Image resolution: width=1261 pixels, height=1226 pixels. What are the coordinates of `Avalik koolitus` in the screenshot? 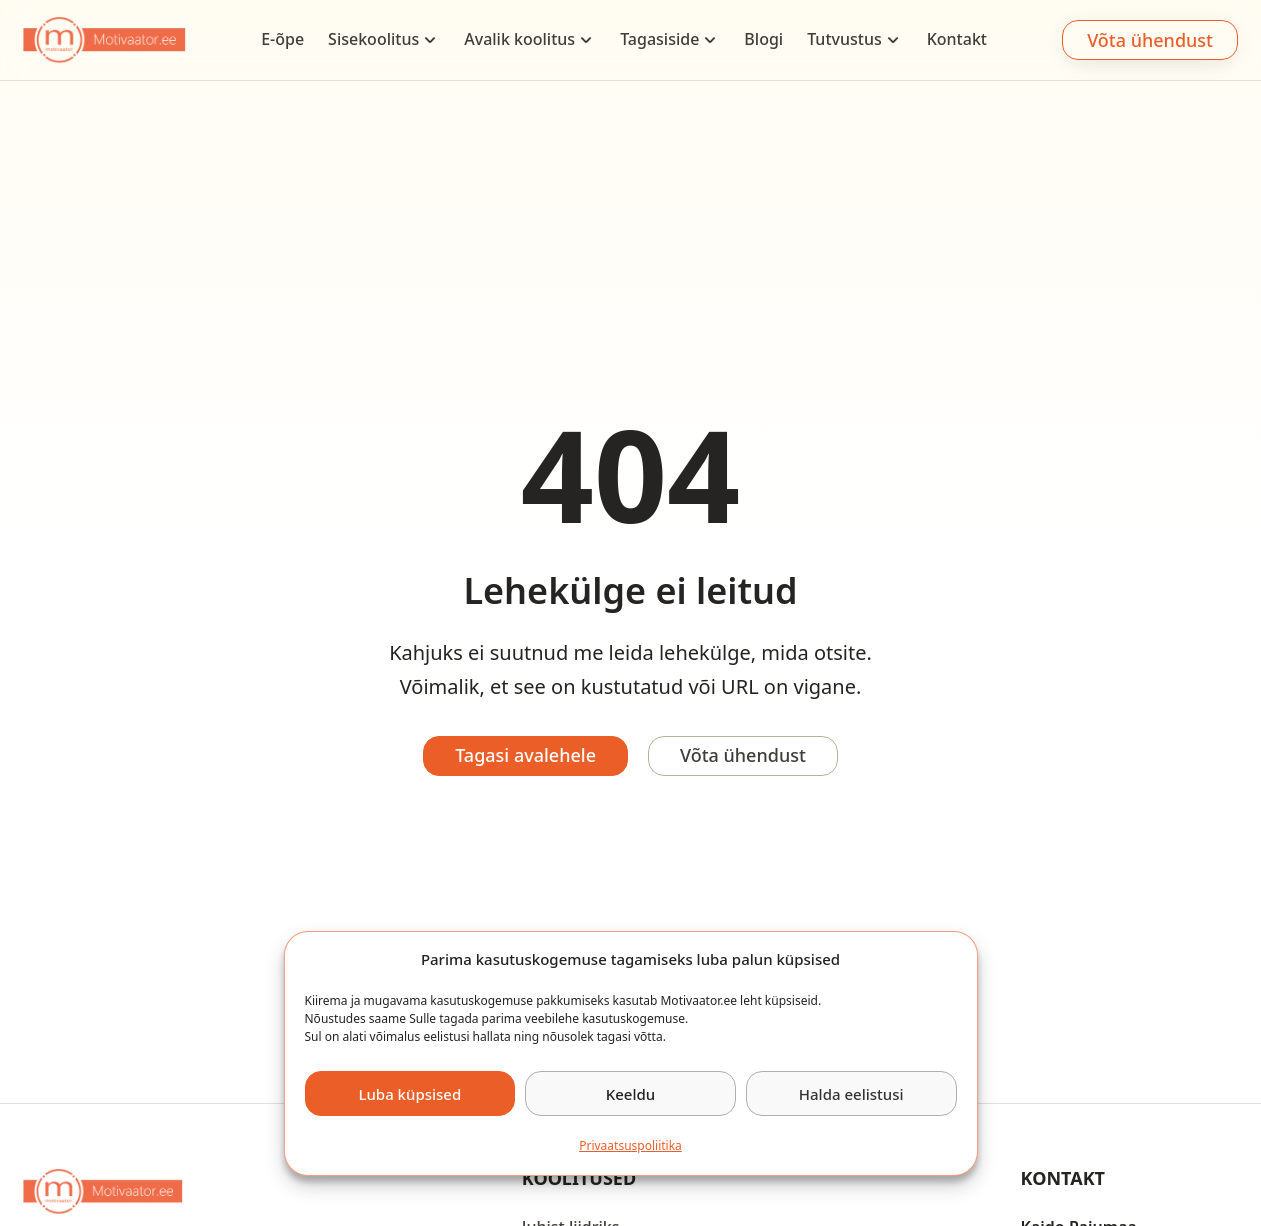 It's located at (519, 39).